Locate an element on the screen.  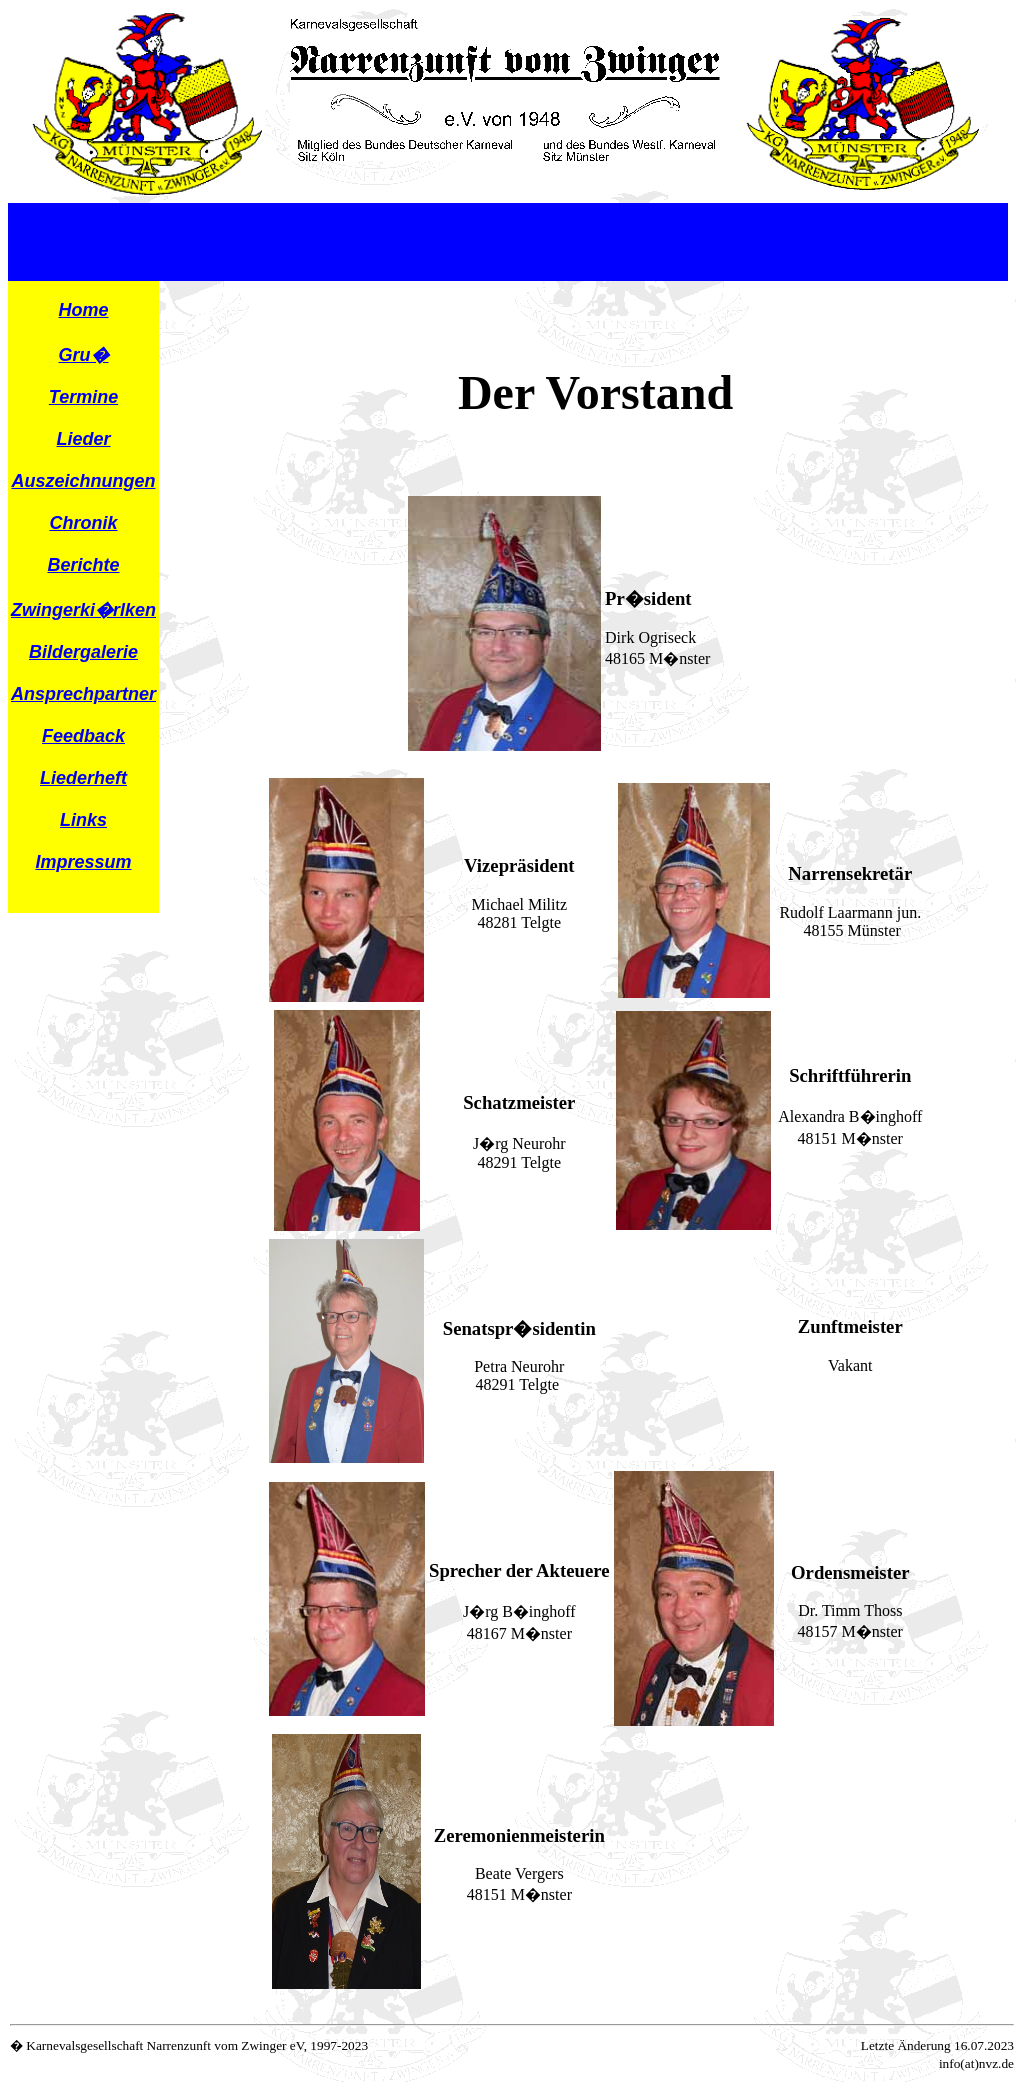
Berichte is located at coordinates (84, 565).